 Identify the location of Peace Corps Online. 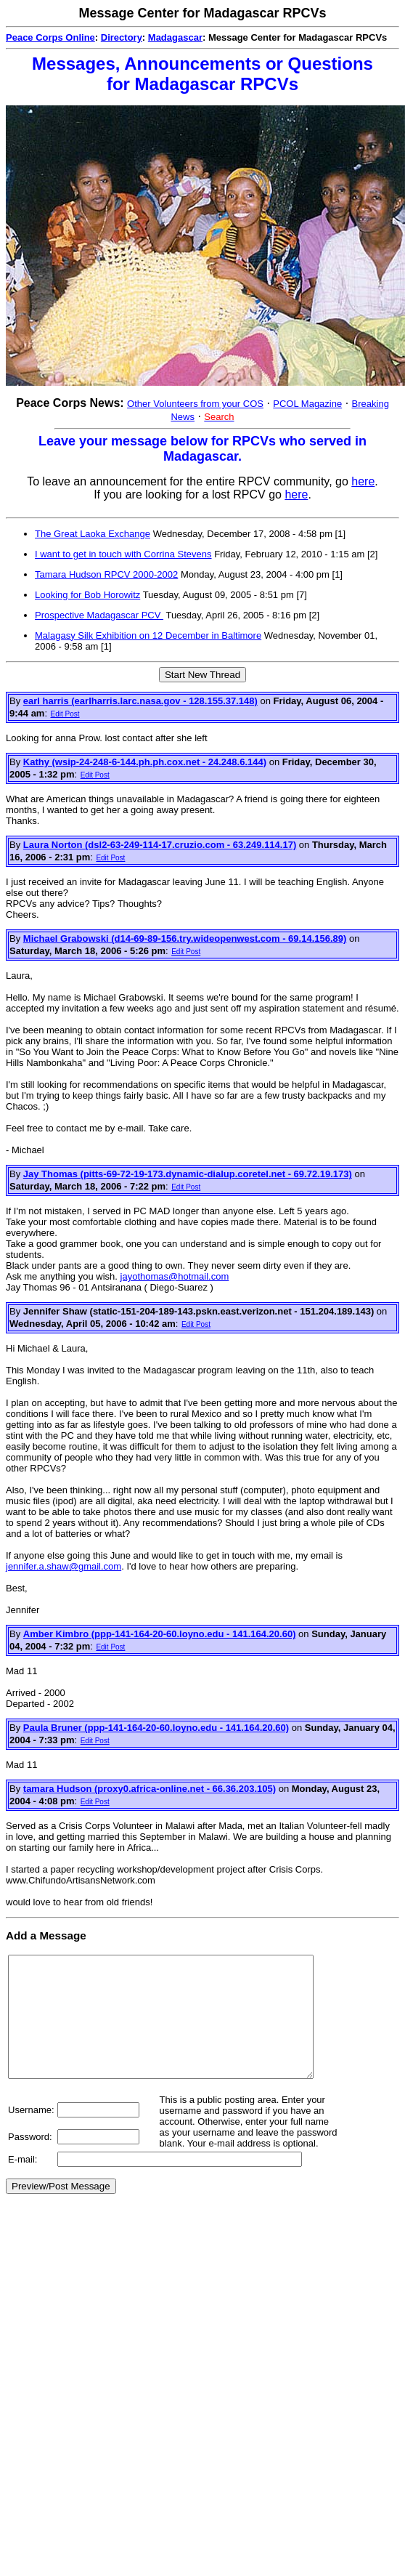
(50, 37).